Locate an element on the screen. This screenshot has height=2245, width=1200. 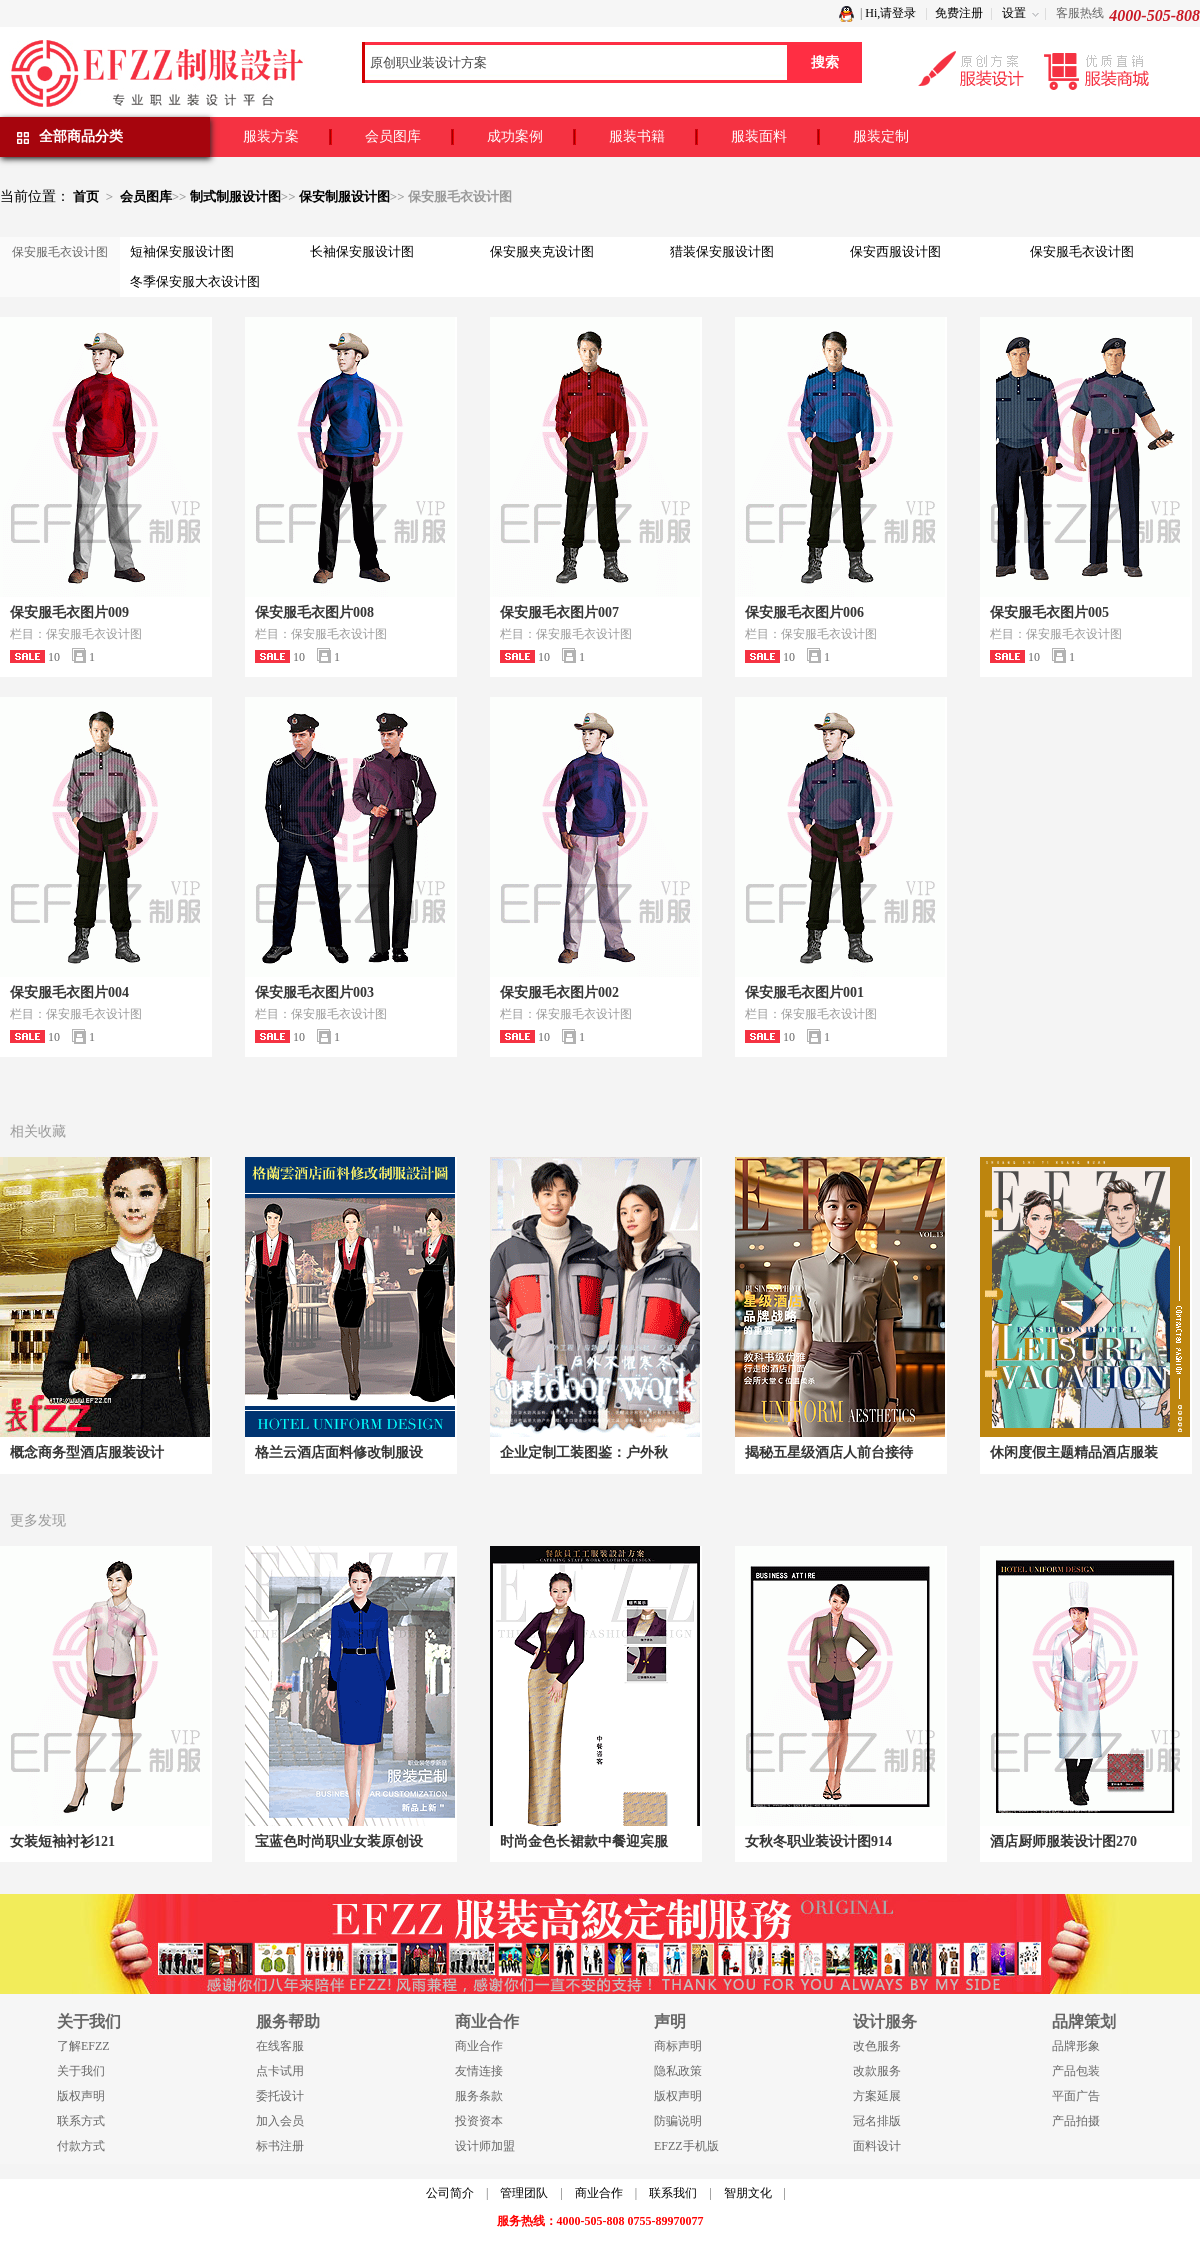
服务条款 is located at coordinates (479, 2096).